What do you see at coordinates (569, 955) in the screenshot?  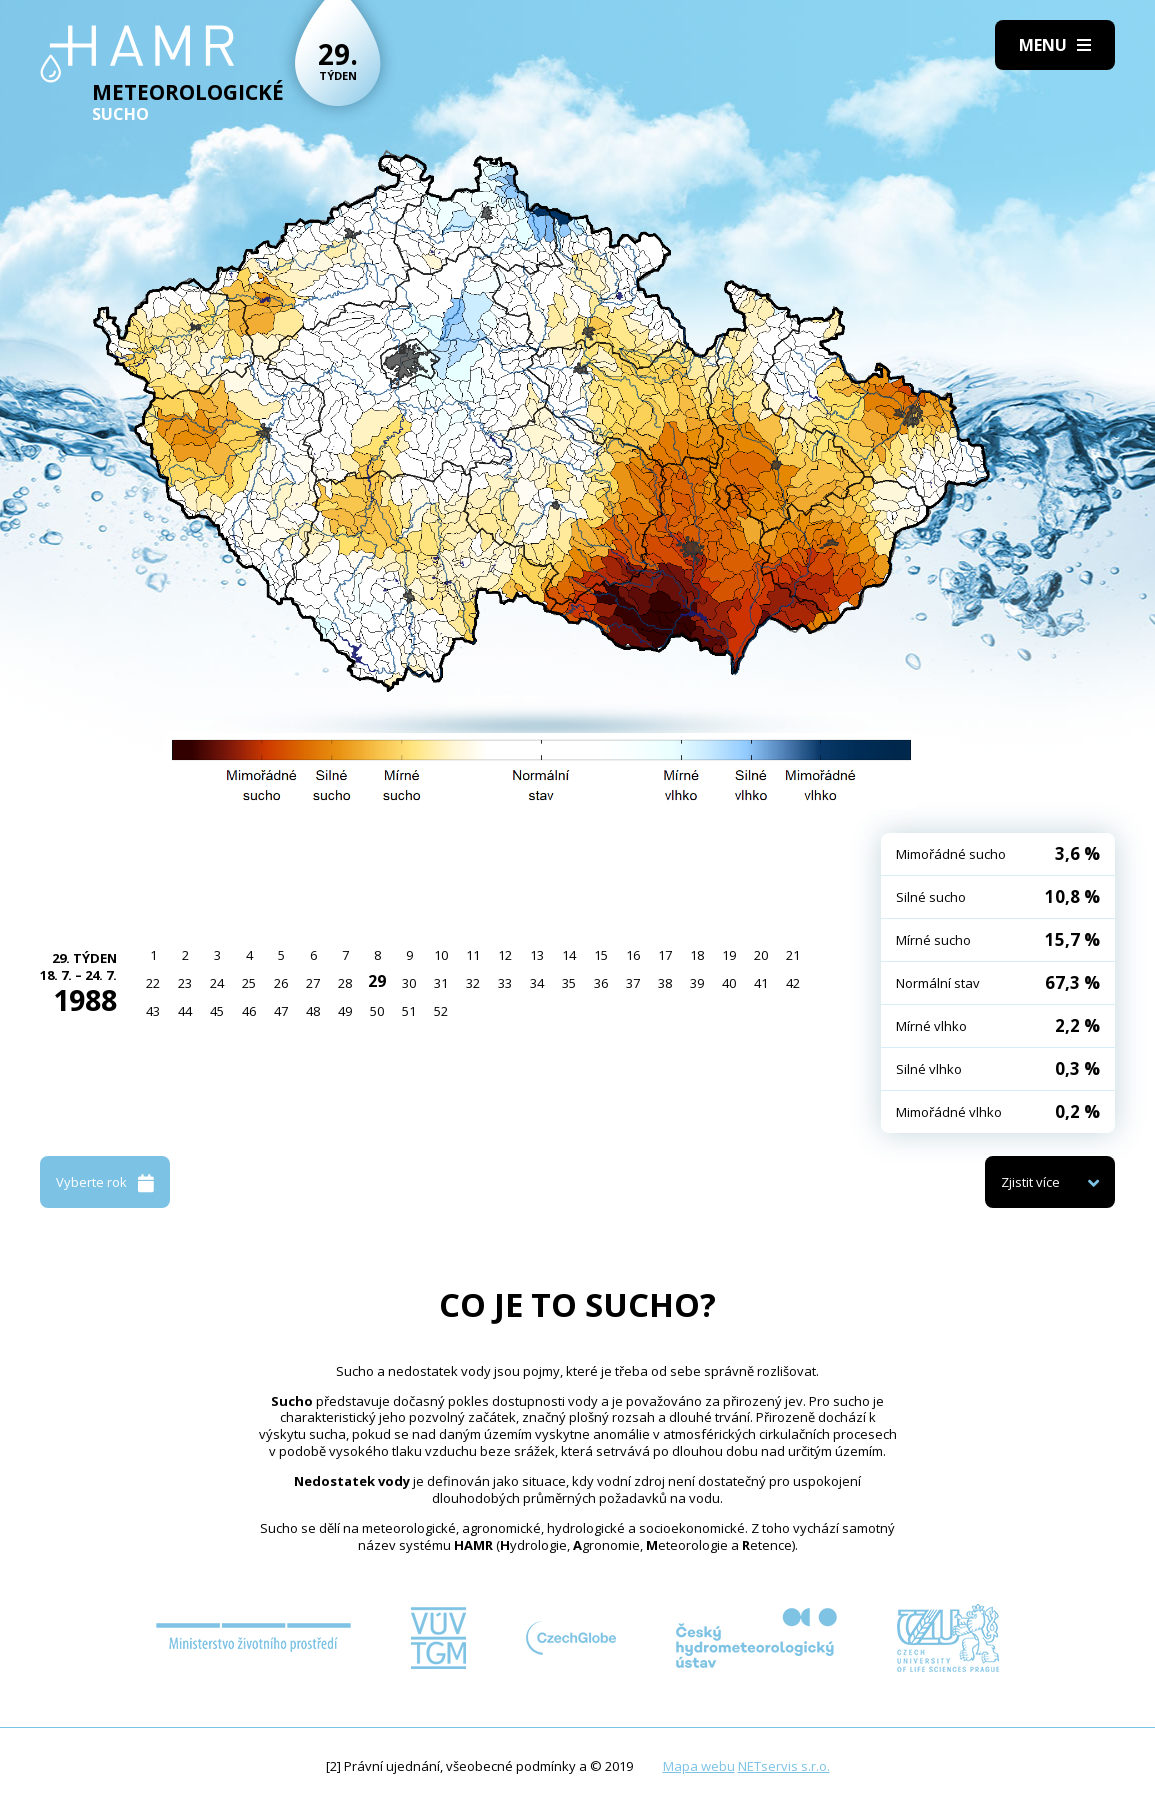 I see `14` at bounding box center [569, 955].